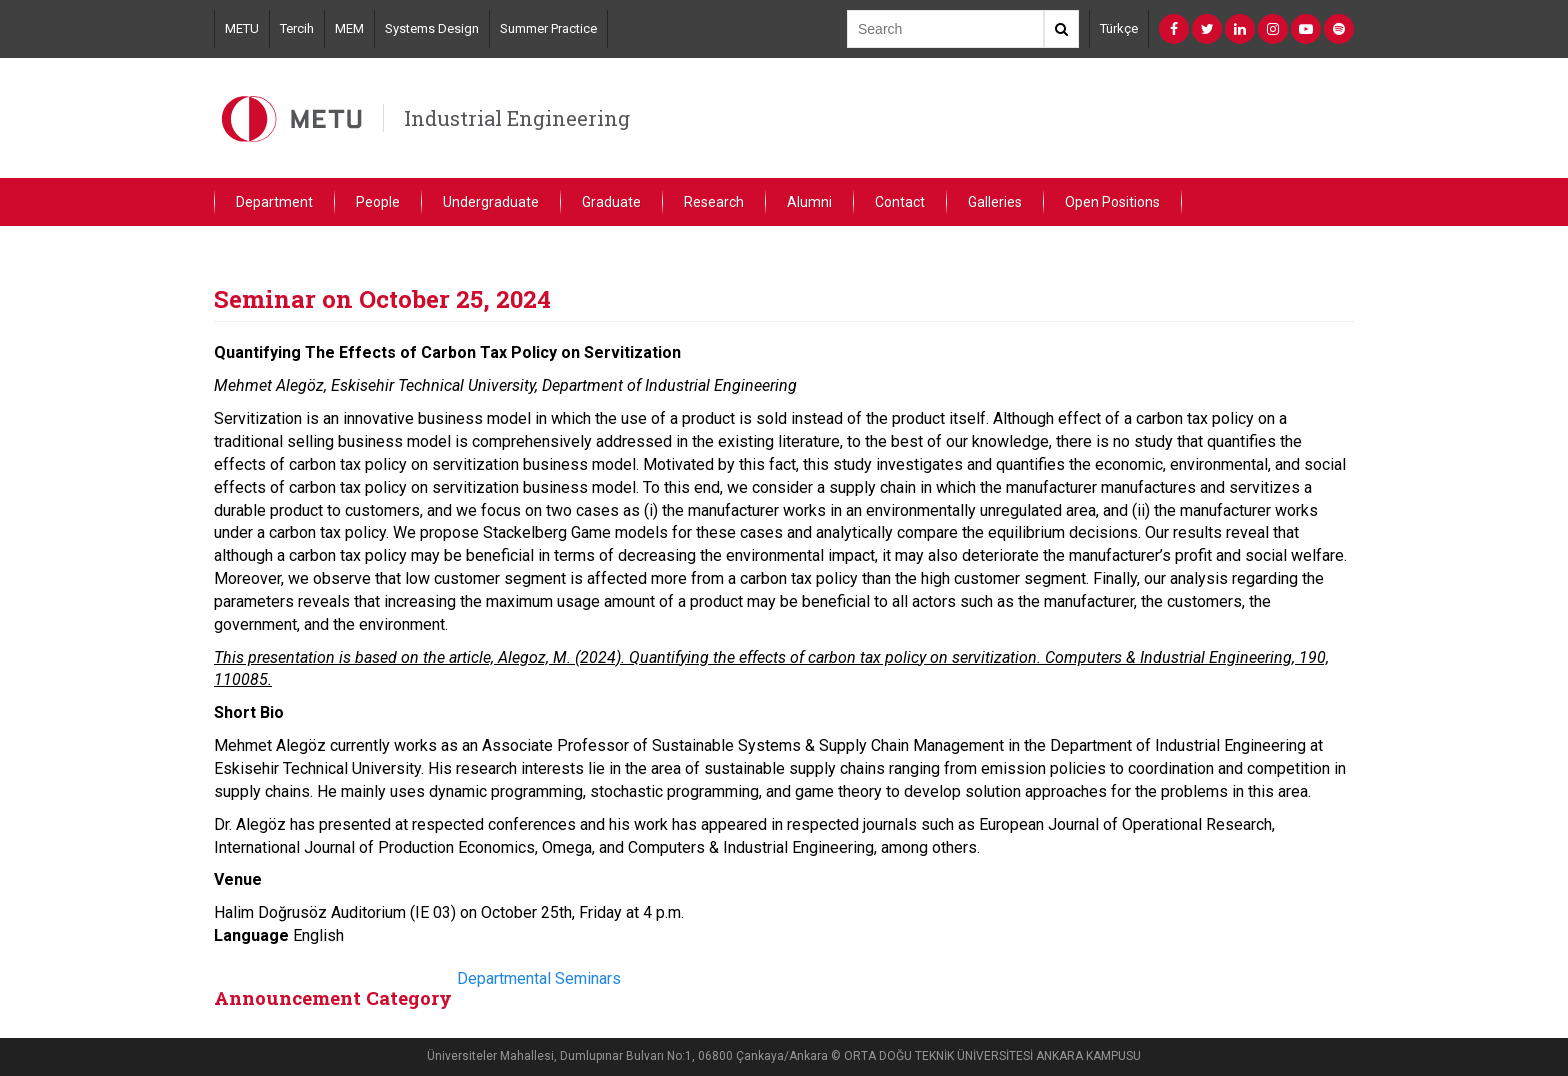 Image resolution: width=1568 pixels, height=1076 pixels. Describe the element at coordinates (517, 118) in the screenshot. I see `Industrial Engineering` at that location.